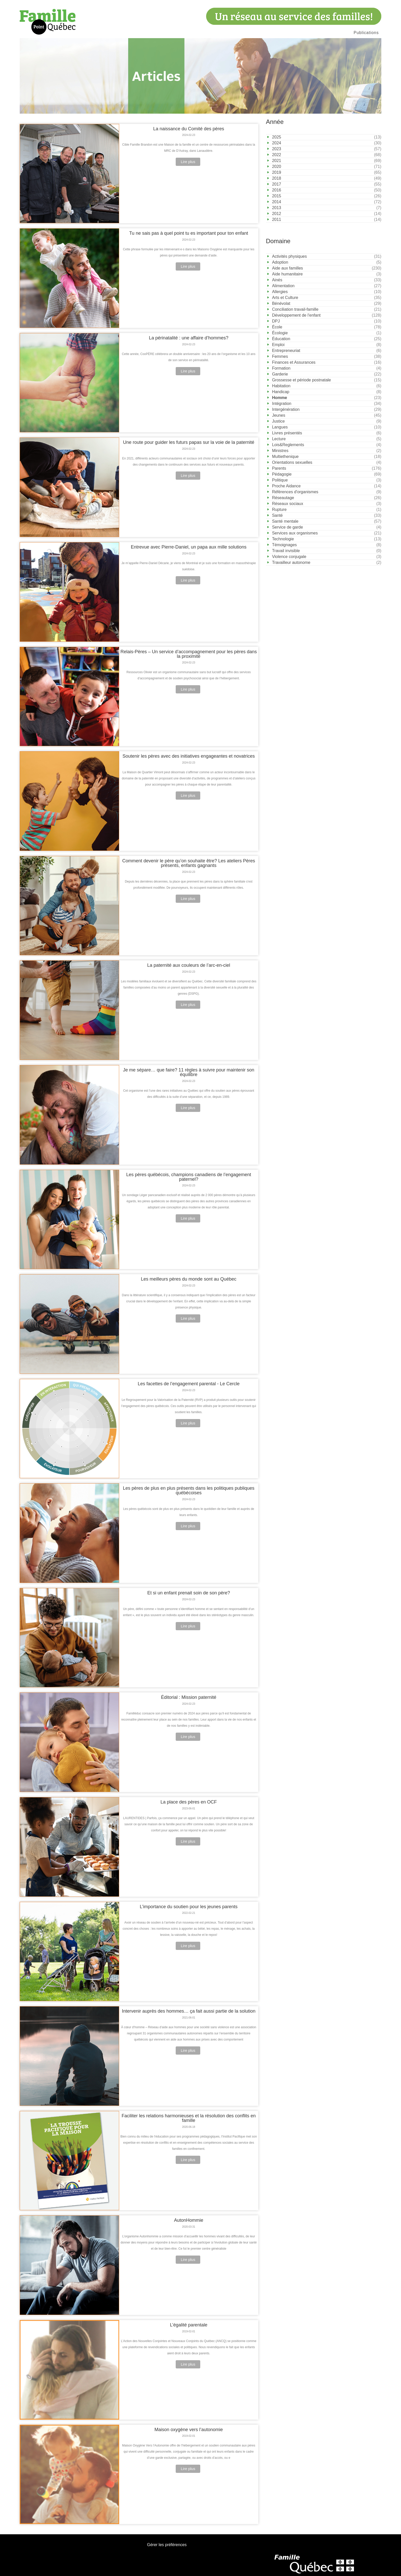 The image size is (401, 2576). Describe the element at coordinates (287, 274) in the screenshot. I see `Aide humanitaire` at that location.